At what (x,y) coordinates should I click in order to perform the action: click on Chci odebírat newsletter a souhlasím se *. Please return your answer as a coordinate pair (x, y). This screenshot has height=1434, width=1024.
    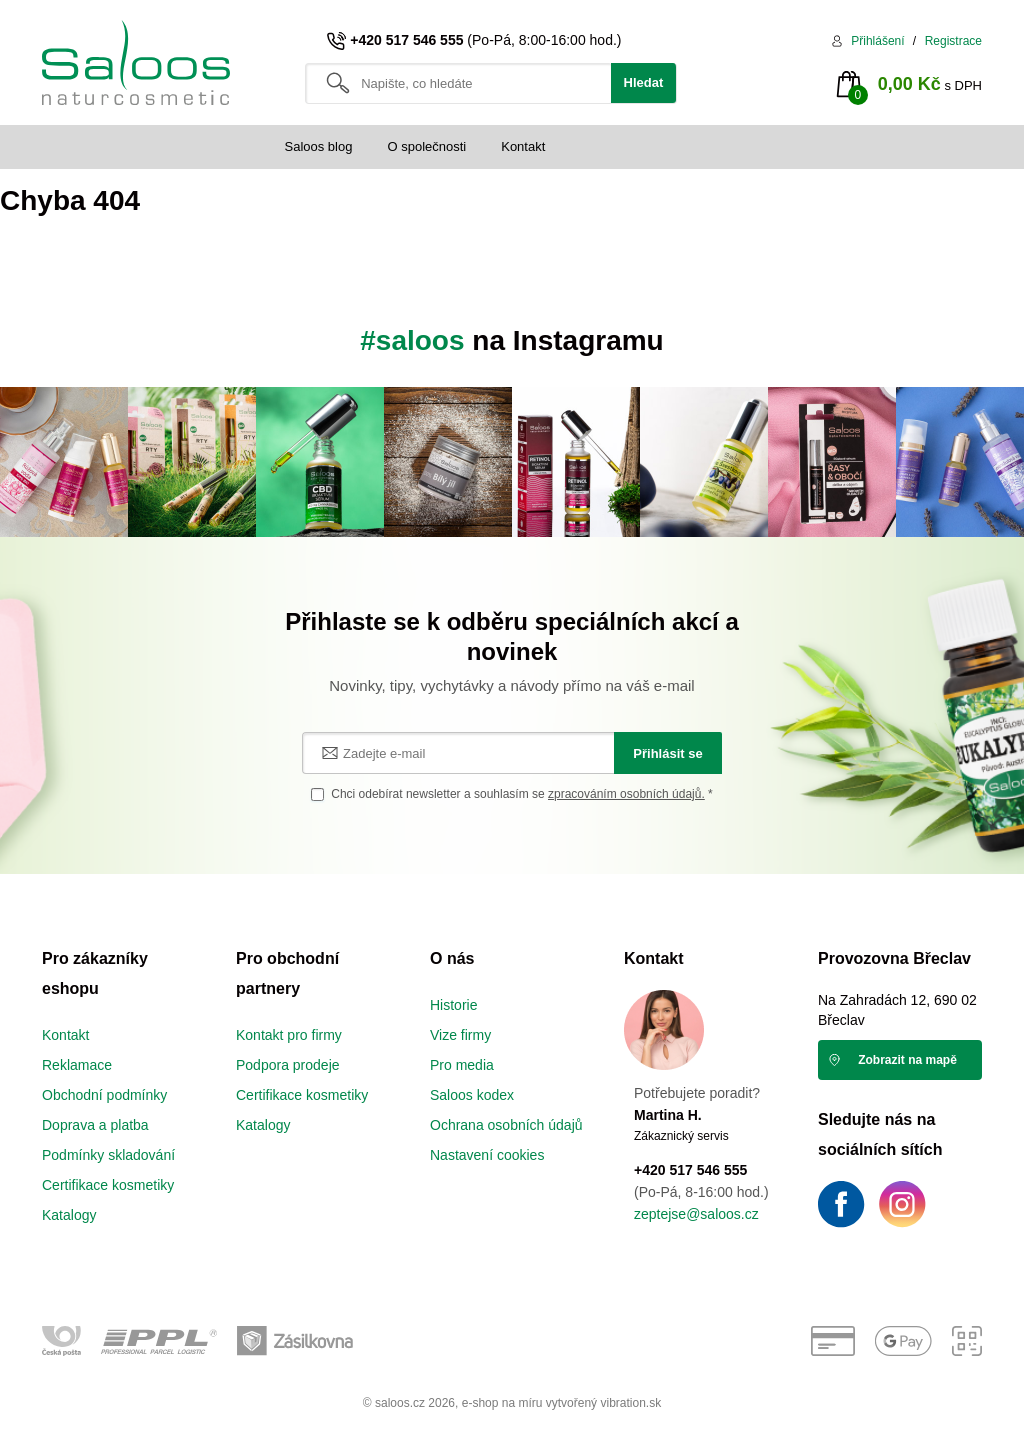
    Looking at the image, I should click on (522, 794).